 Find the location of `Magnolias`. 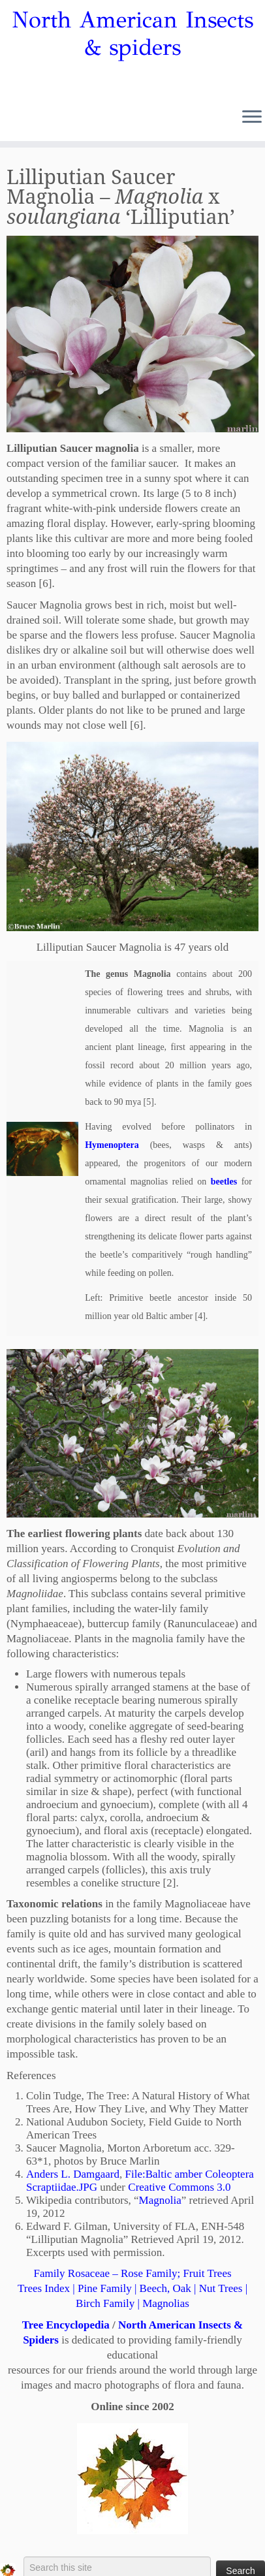

Magnolias is located at coordinates (165, 2303).